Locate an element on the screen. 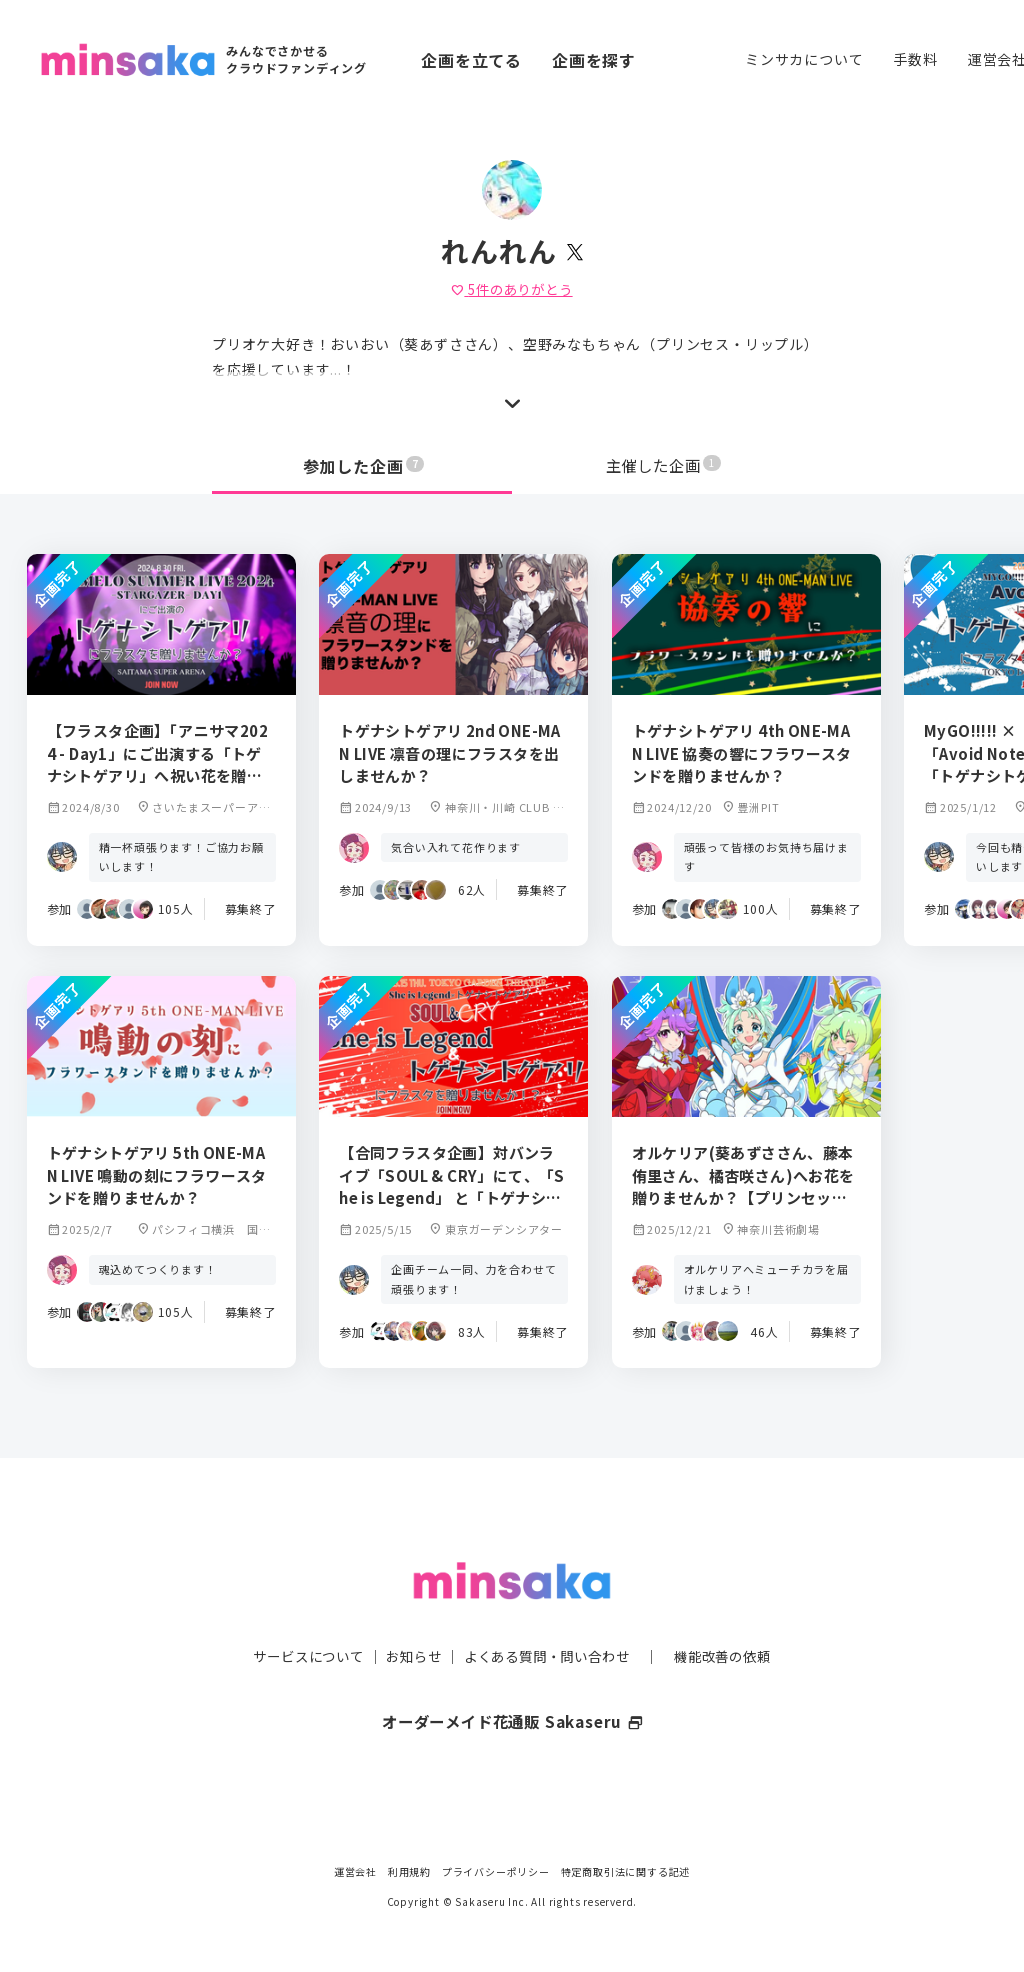  ミンサカについて is located at coordinates (804, 59).